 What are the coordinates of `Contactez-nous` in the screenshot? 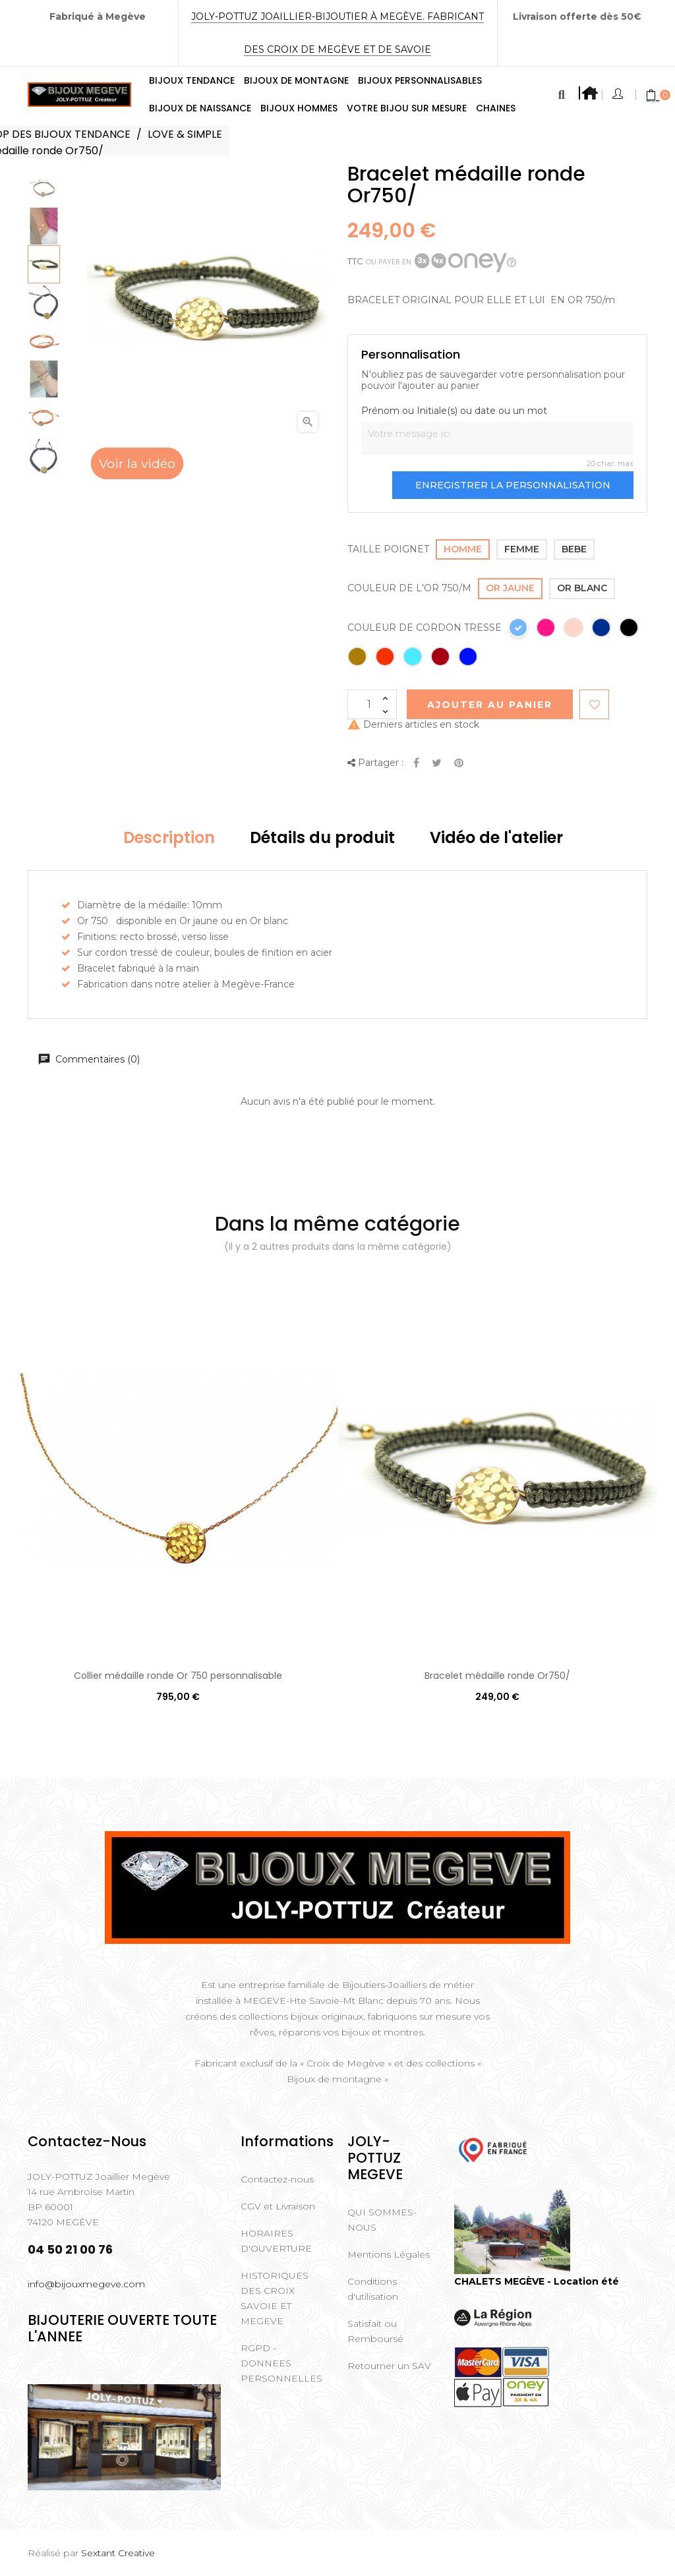 It's located at (277, 2179).